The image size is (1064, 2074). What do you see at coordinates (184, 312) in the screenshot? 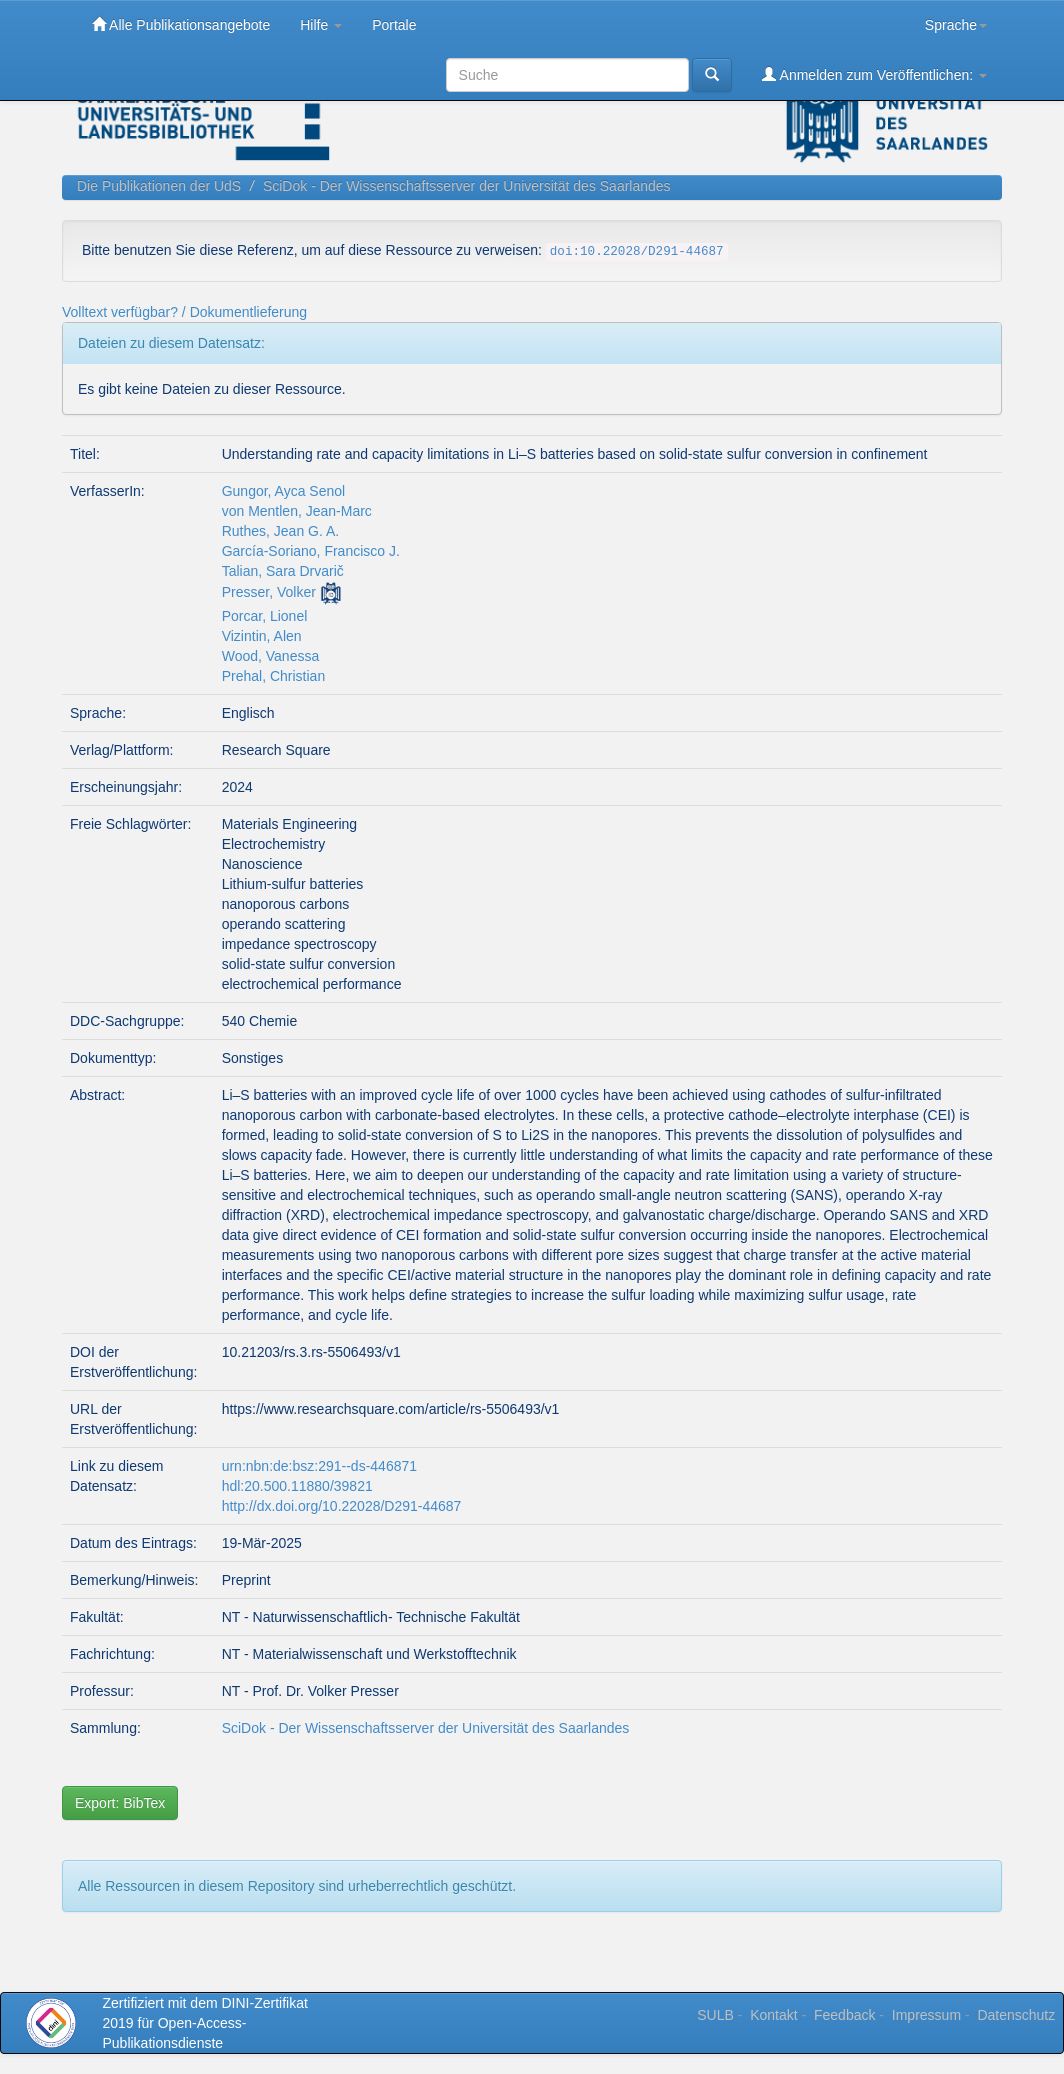
I see `Volltext verfügbar? / Dokumentlieferung` at bounding box center [184, 312].